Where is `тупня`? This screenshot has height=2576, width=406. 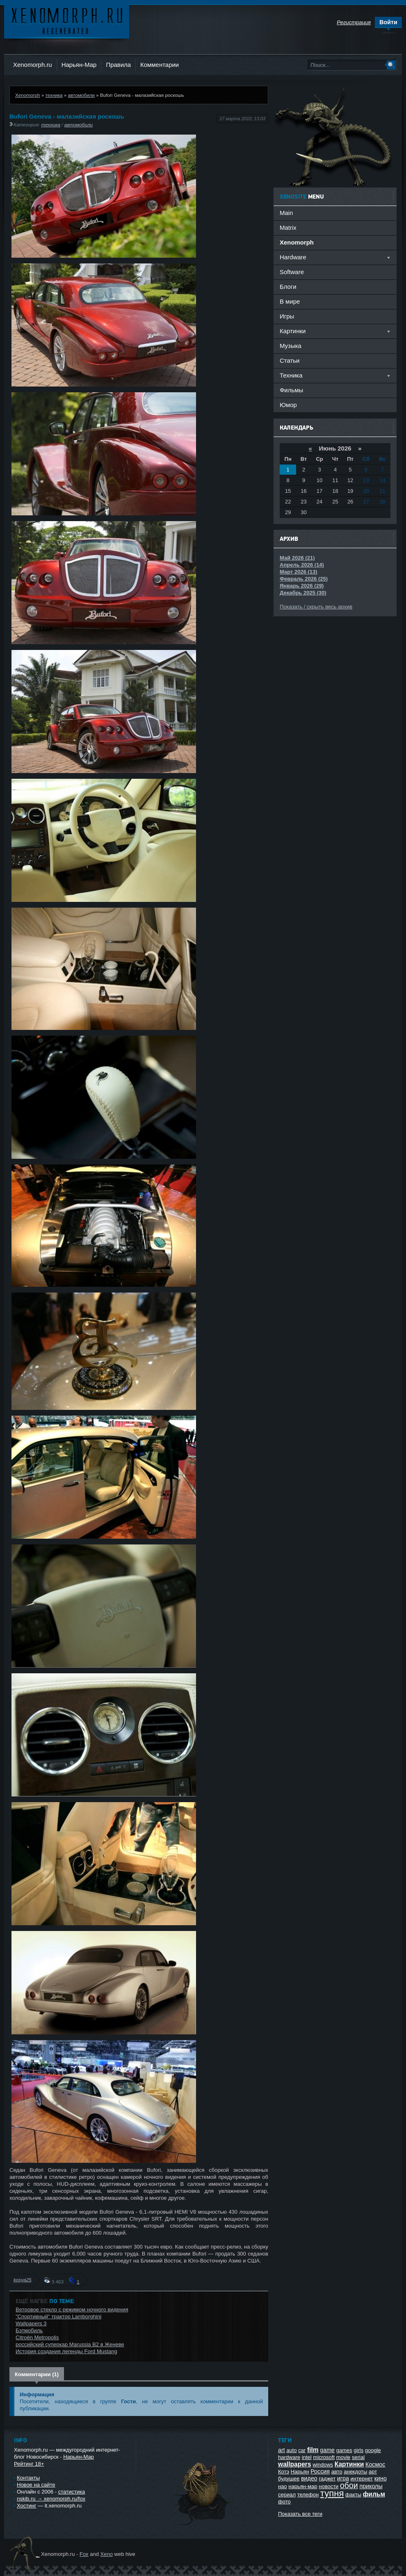 тупня is located at coordinates (332, 2493).